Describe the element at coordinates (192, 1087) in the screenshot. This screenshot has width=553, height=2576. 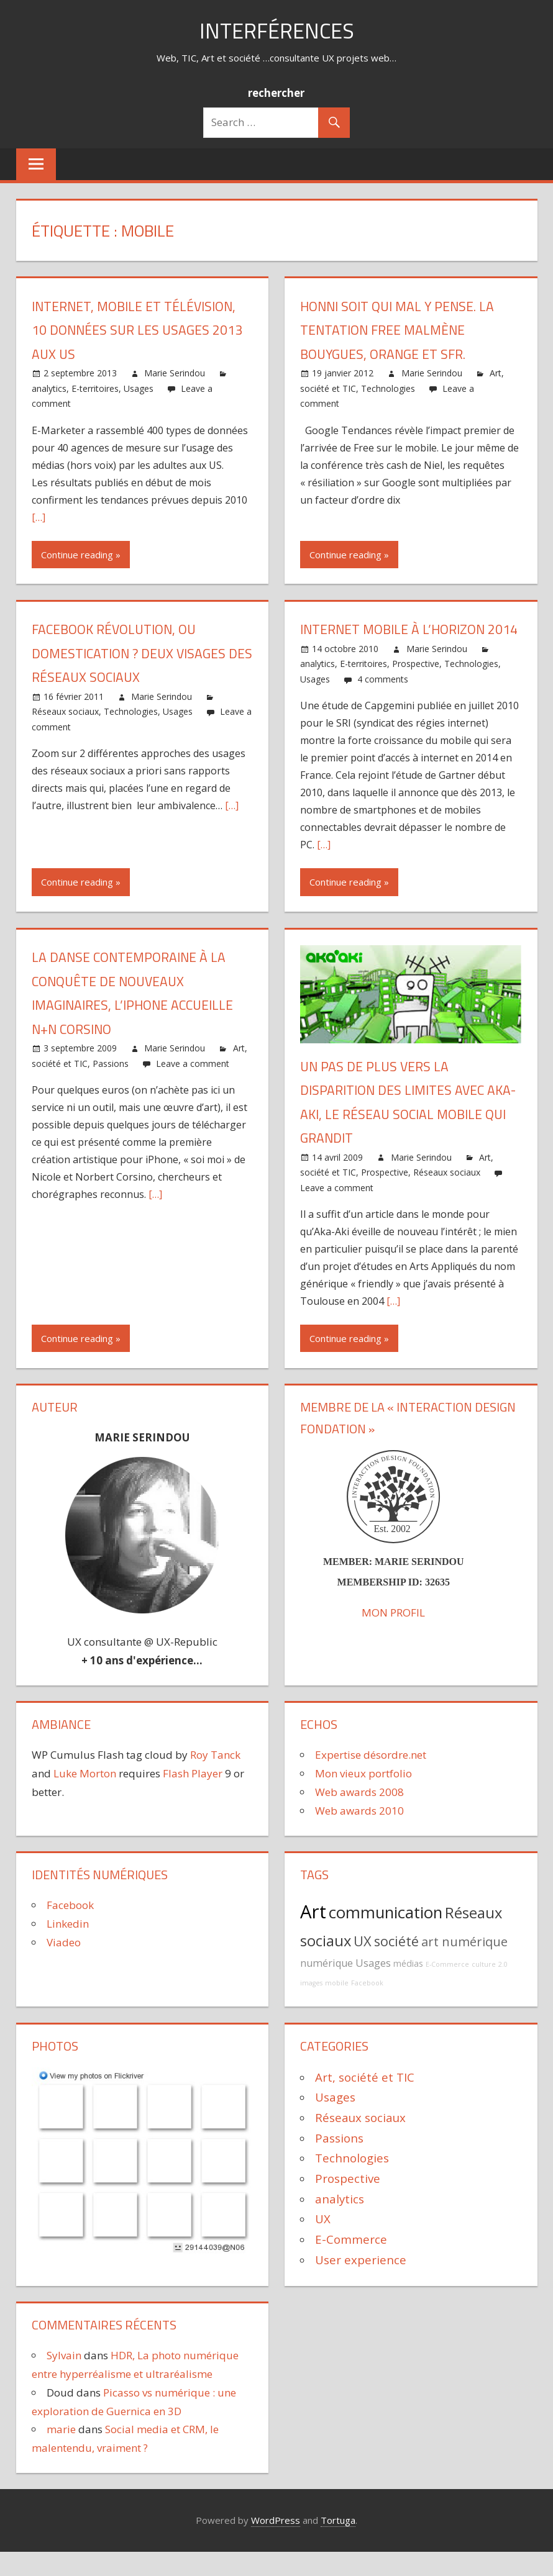
I see `Leave a comment` at that location.